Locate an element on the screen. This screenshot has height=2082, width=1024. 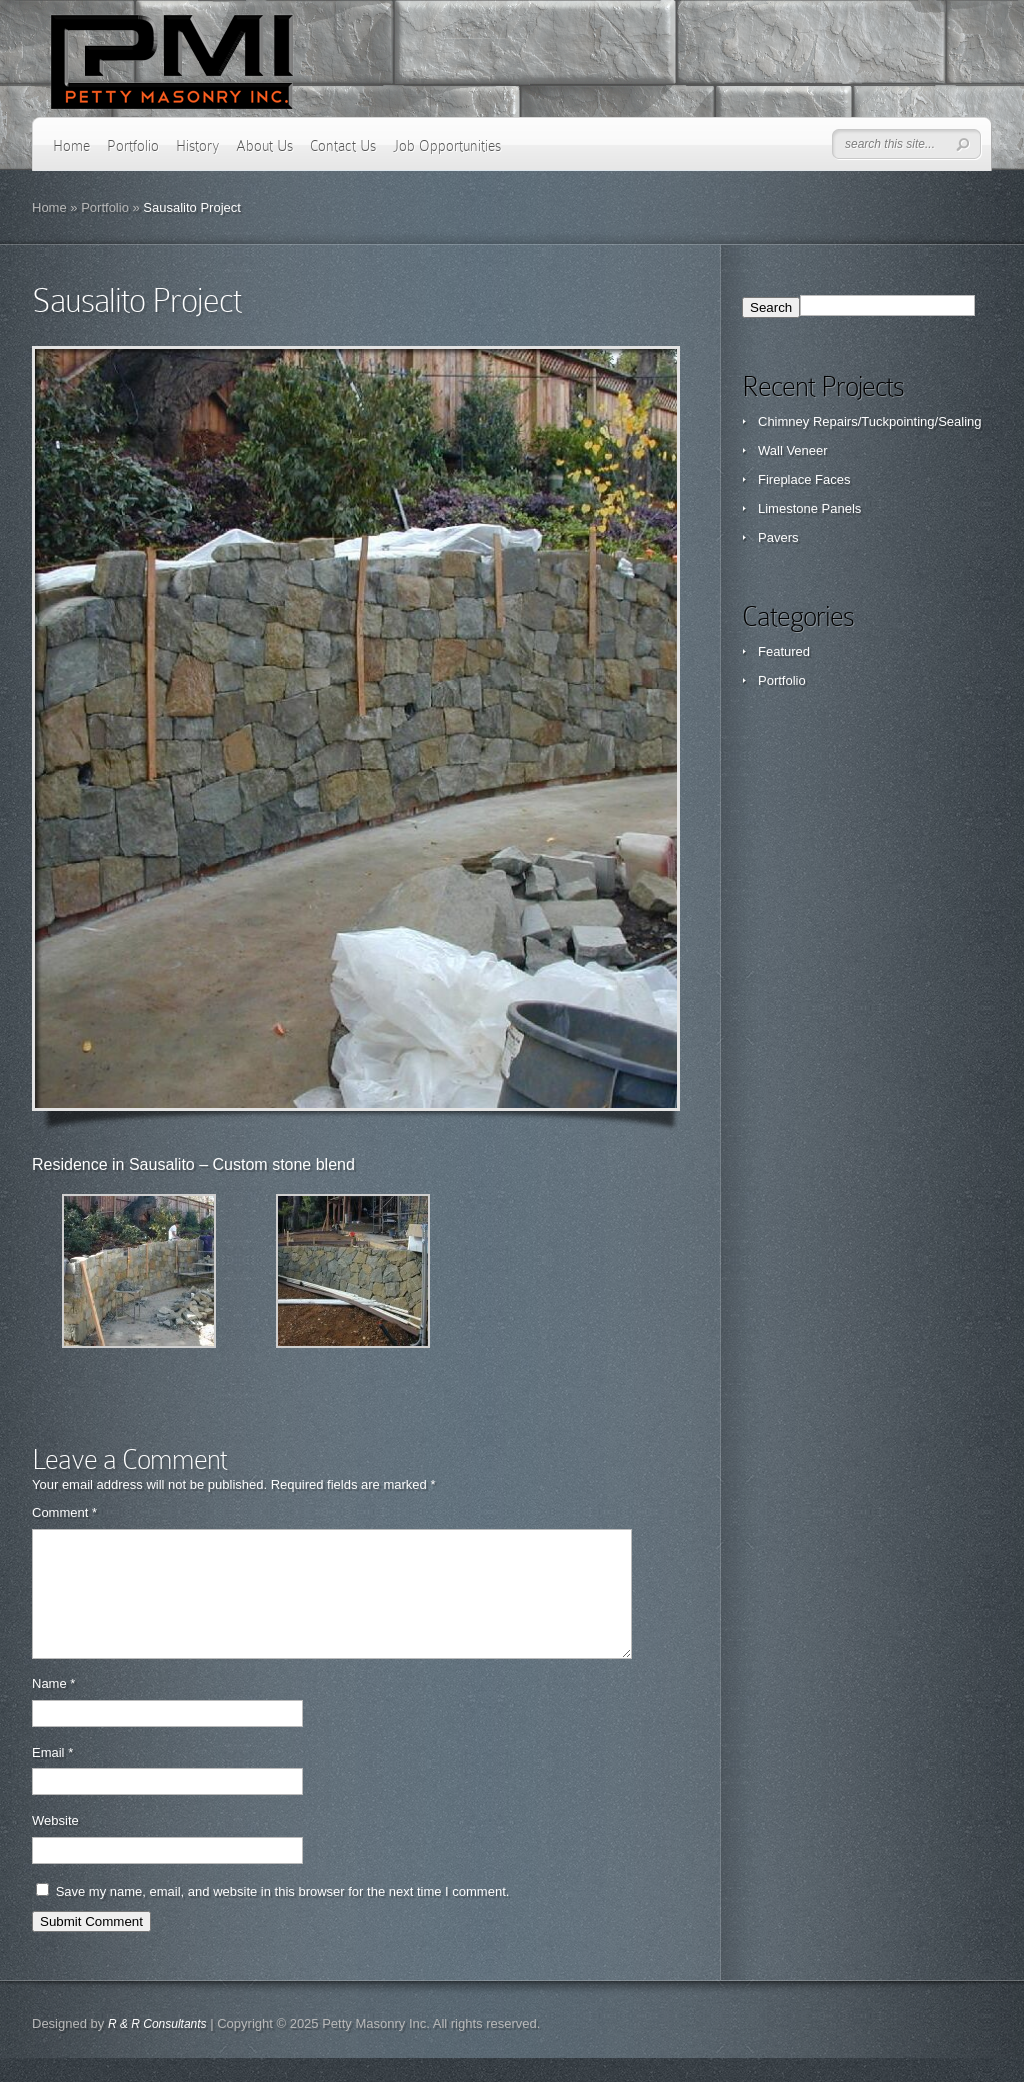
R & R Consultants is located at coordinates (157, 2048).